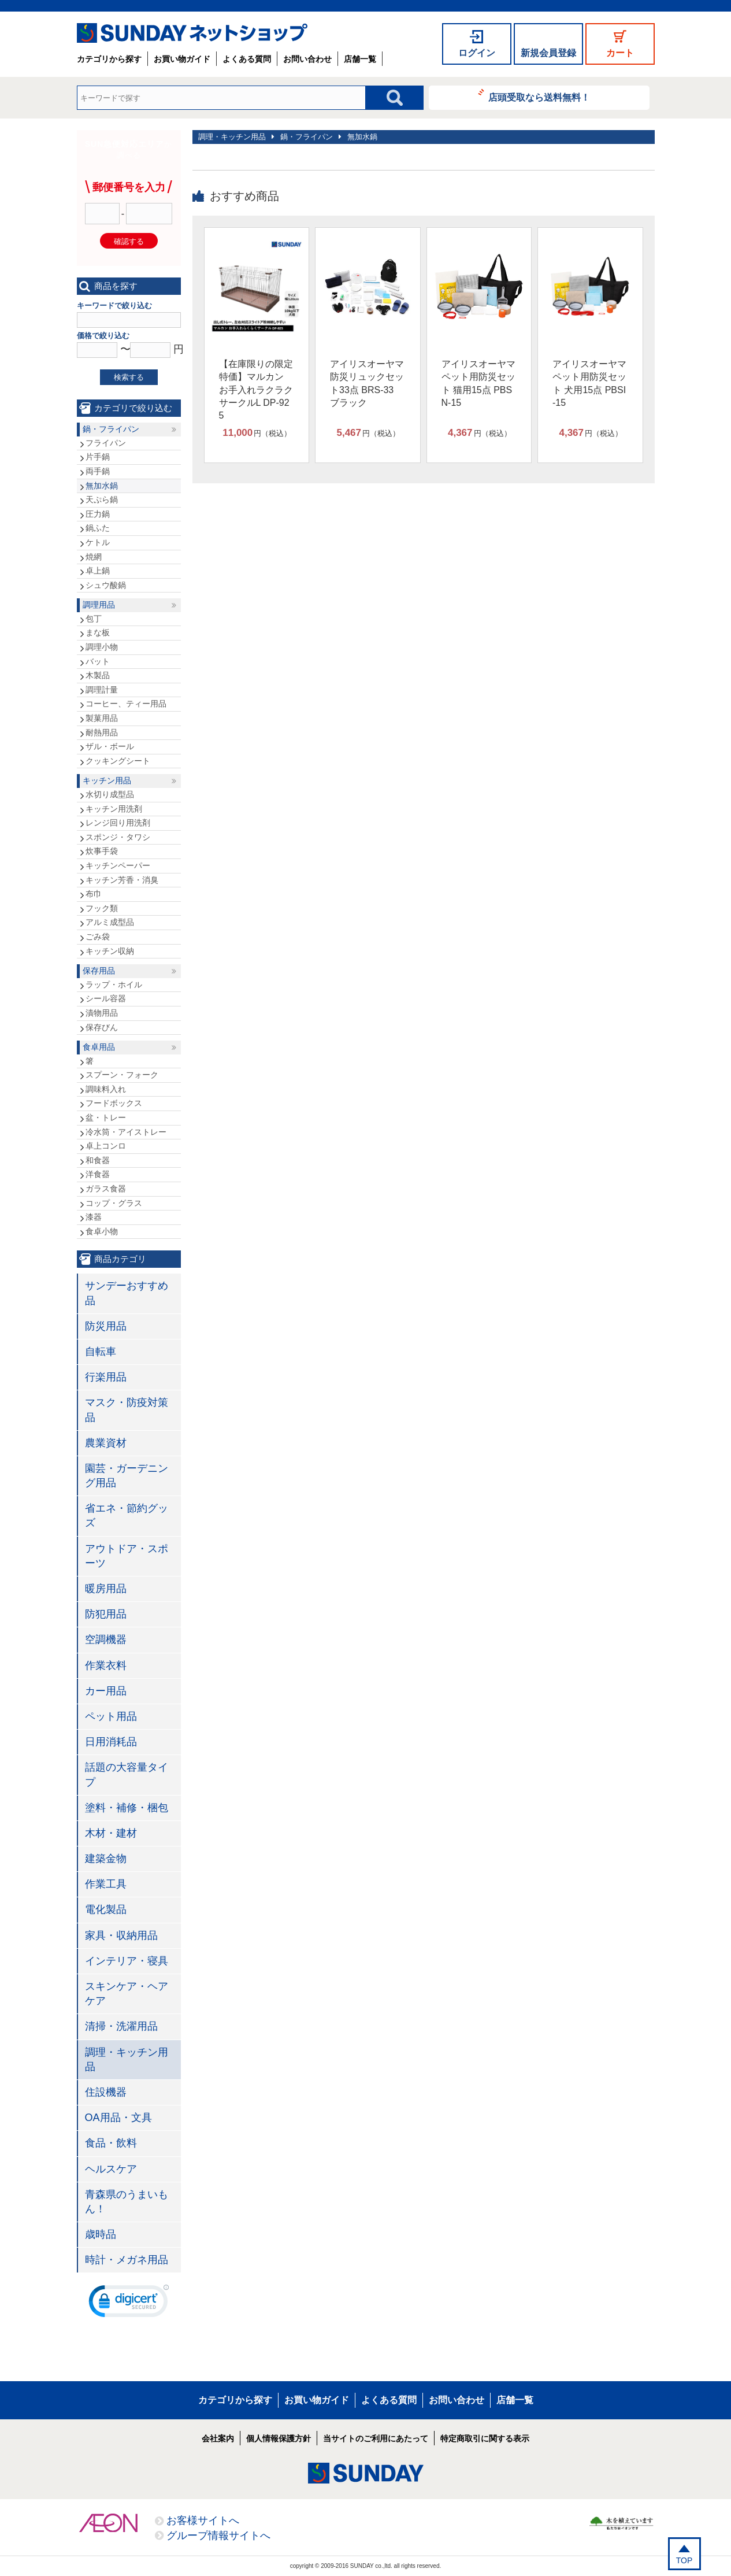 This screenshot has height=2576, width=731. Describe the element at coordinates (111, 1742) in the screenshot. I see `日用消耗品` at that location.